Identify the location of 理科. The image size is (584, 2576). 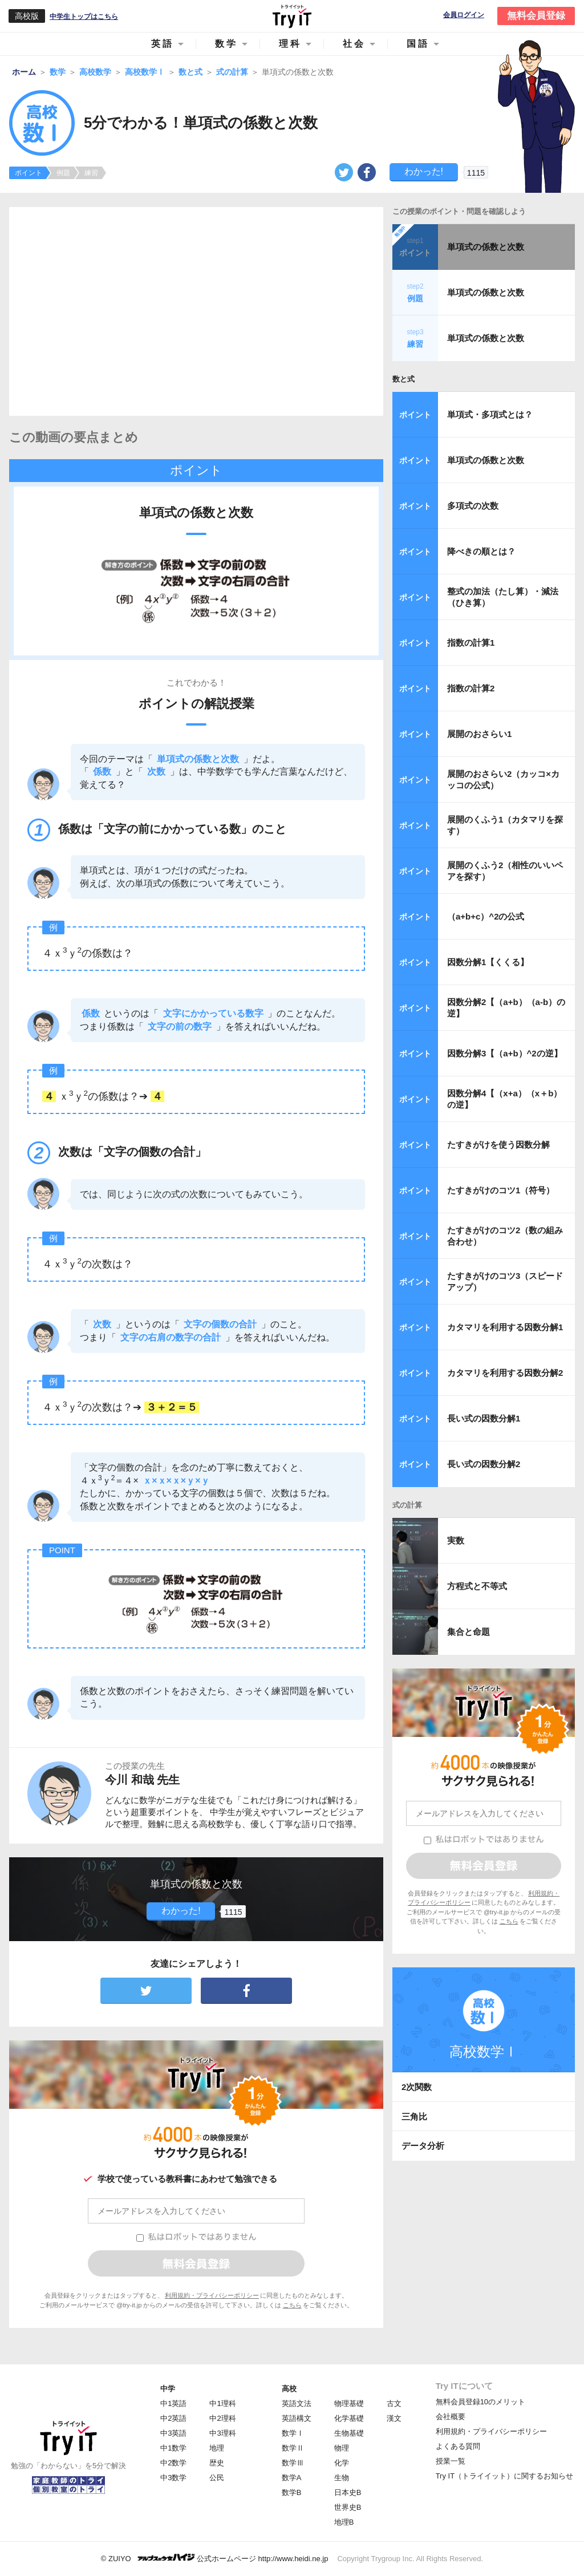
(290, 43).